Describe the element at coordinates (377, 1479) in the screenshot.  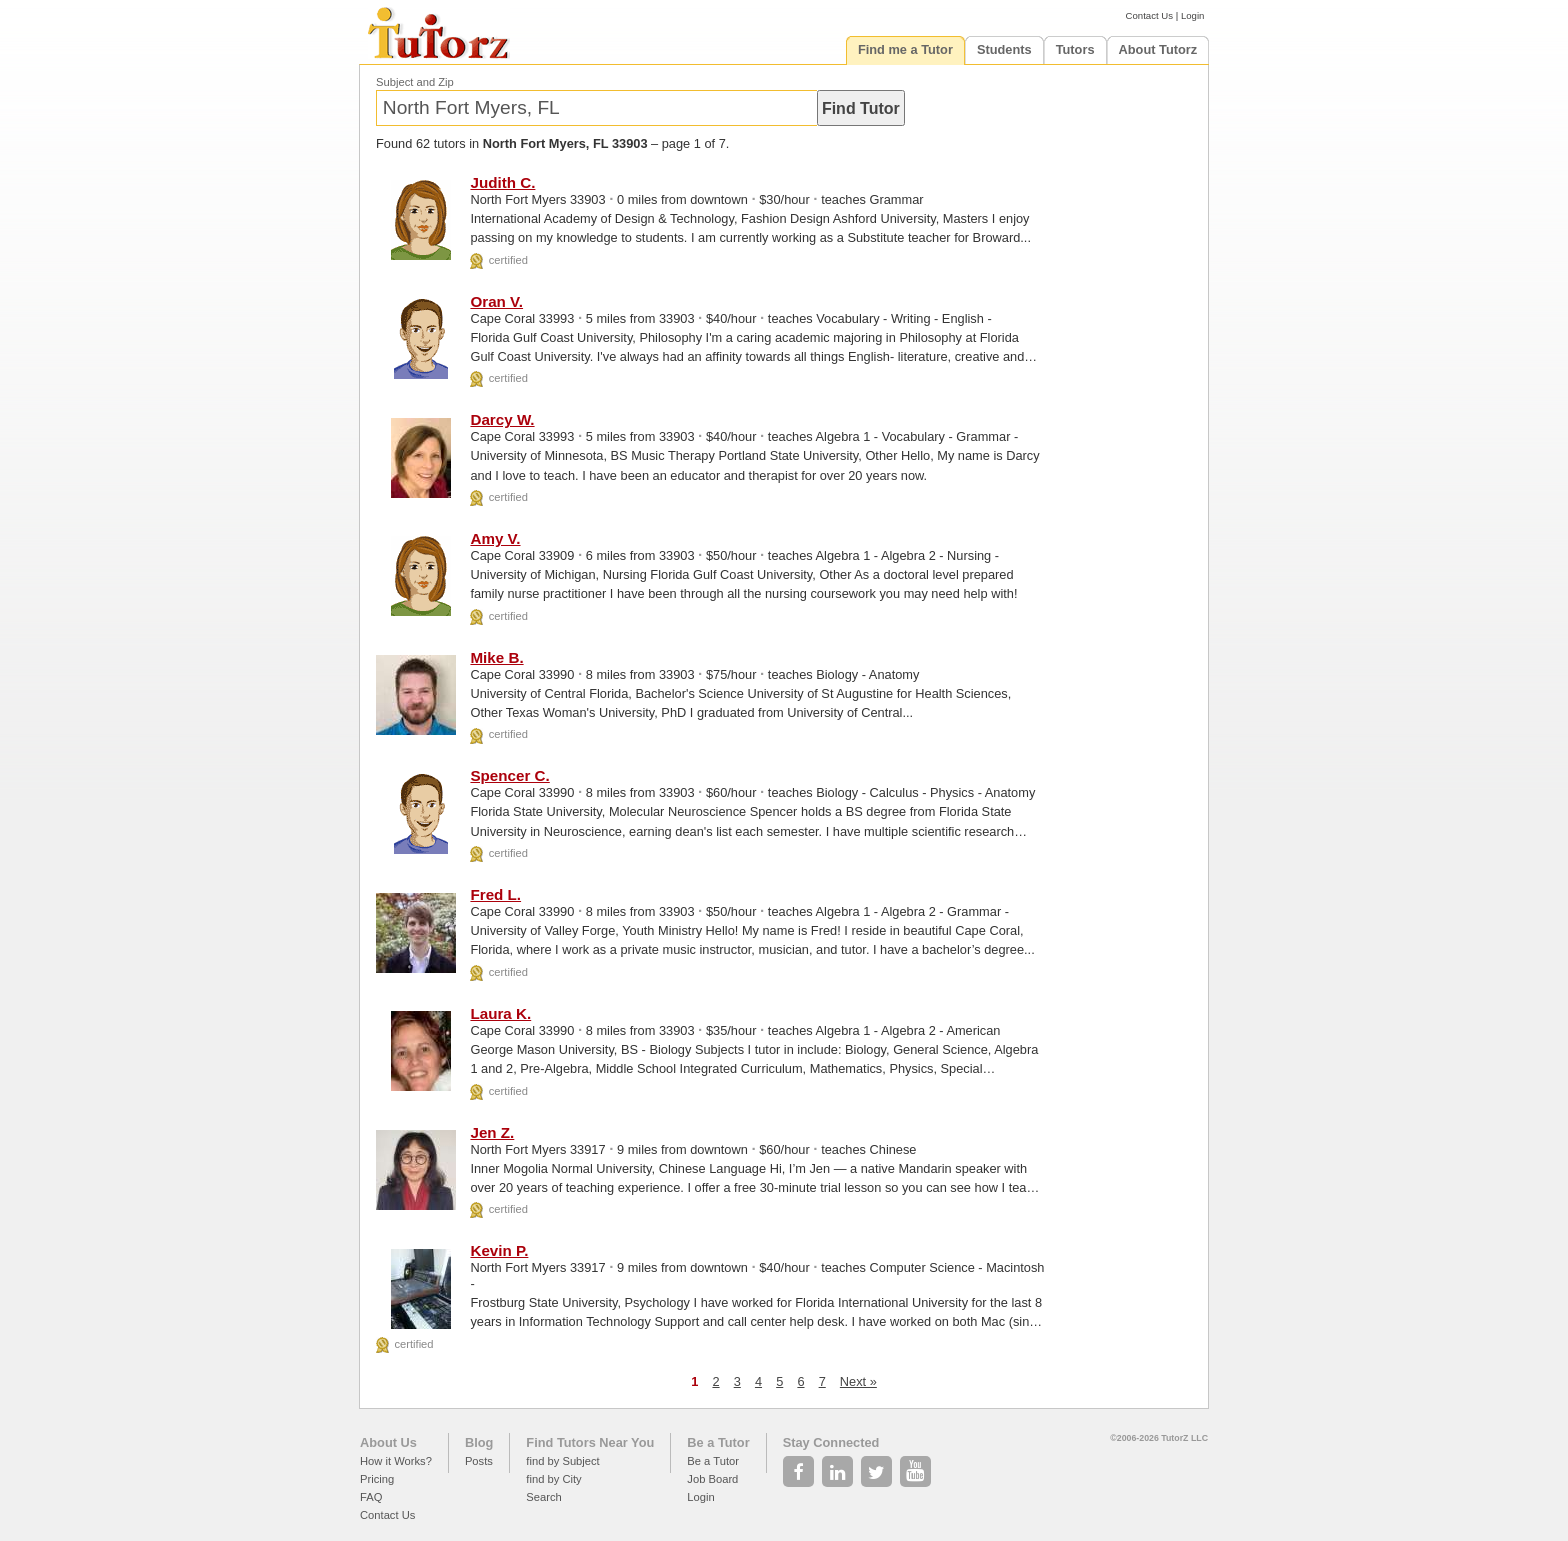
I see `Pricing` at that location.